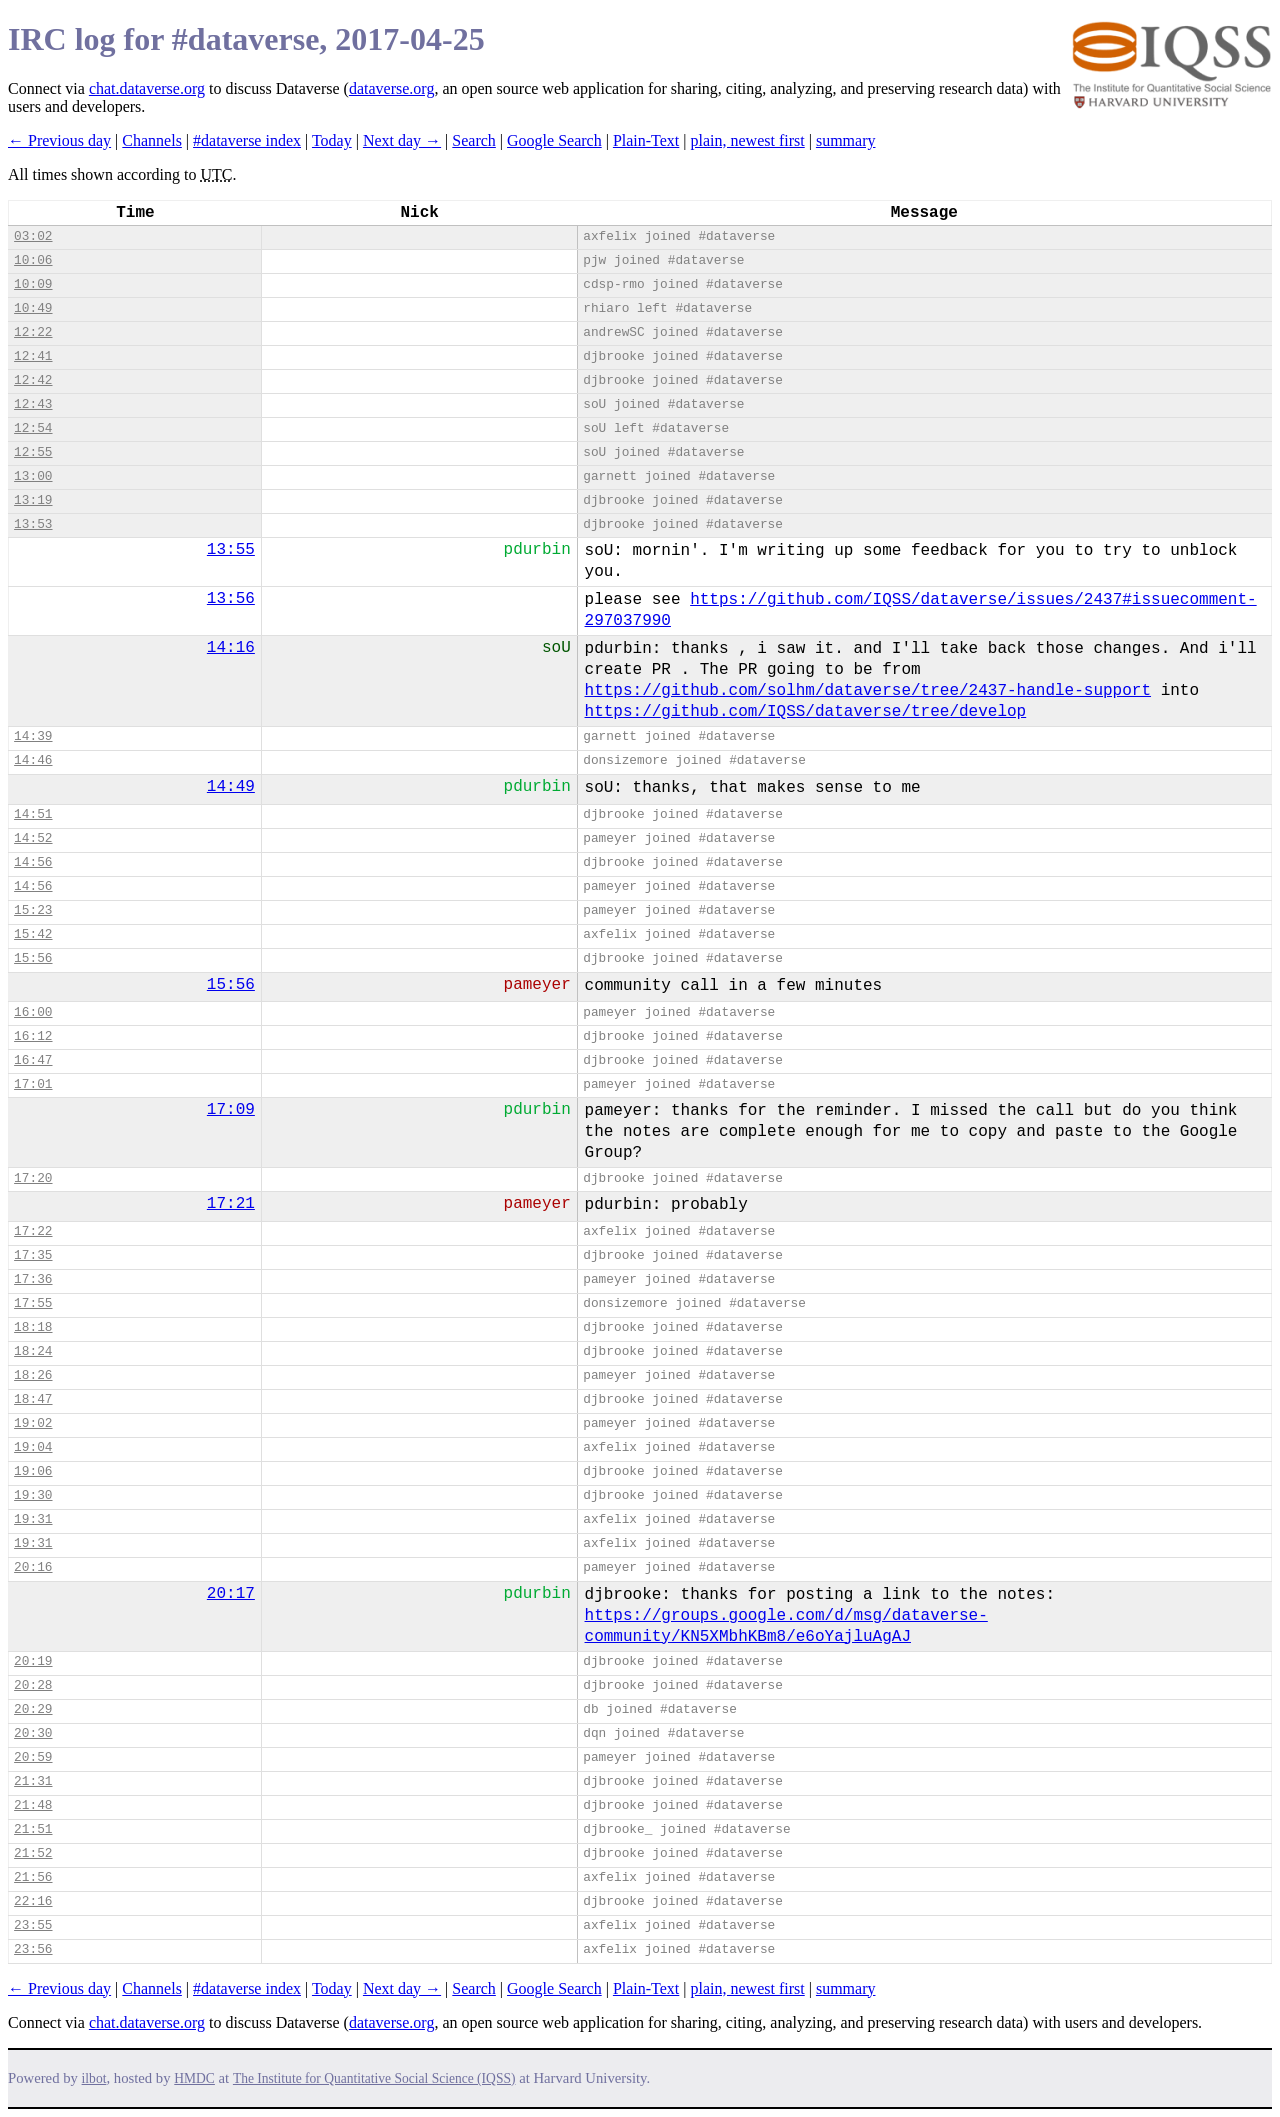  I want to click on Channels, so click(152, 140).